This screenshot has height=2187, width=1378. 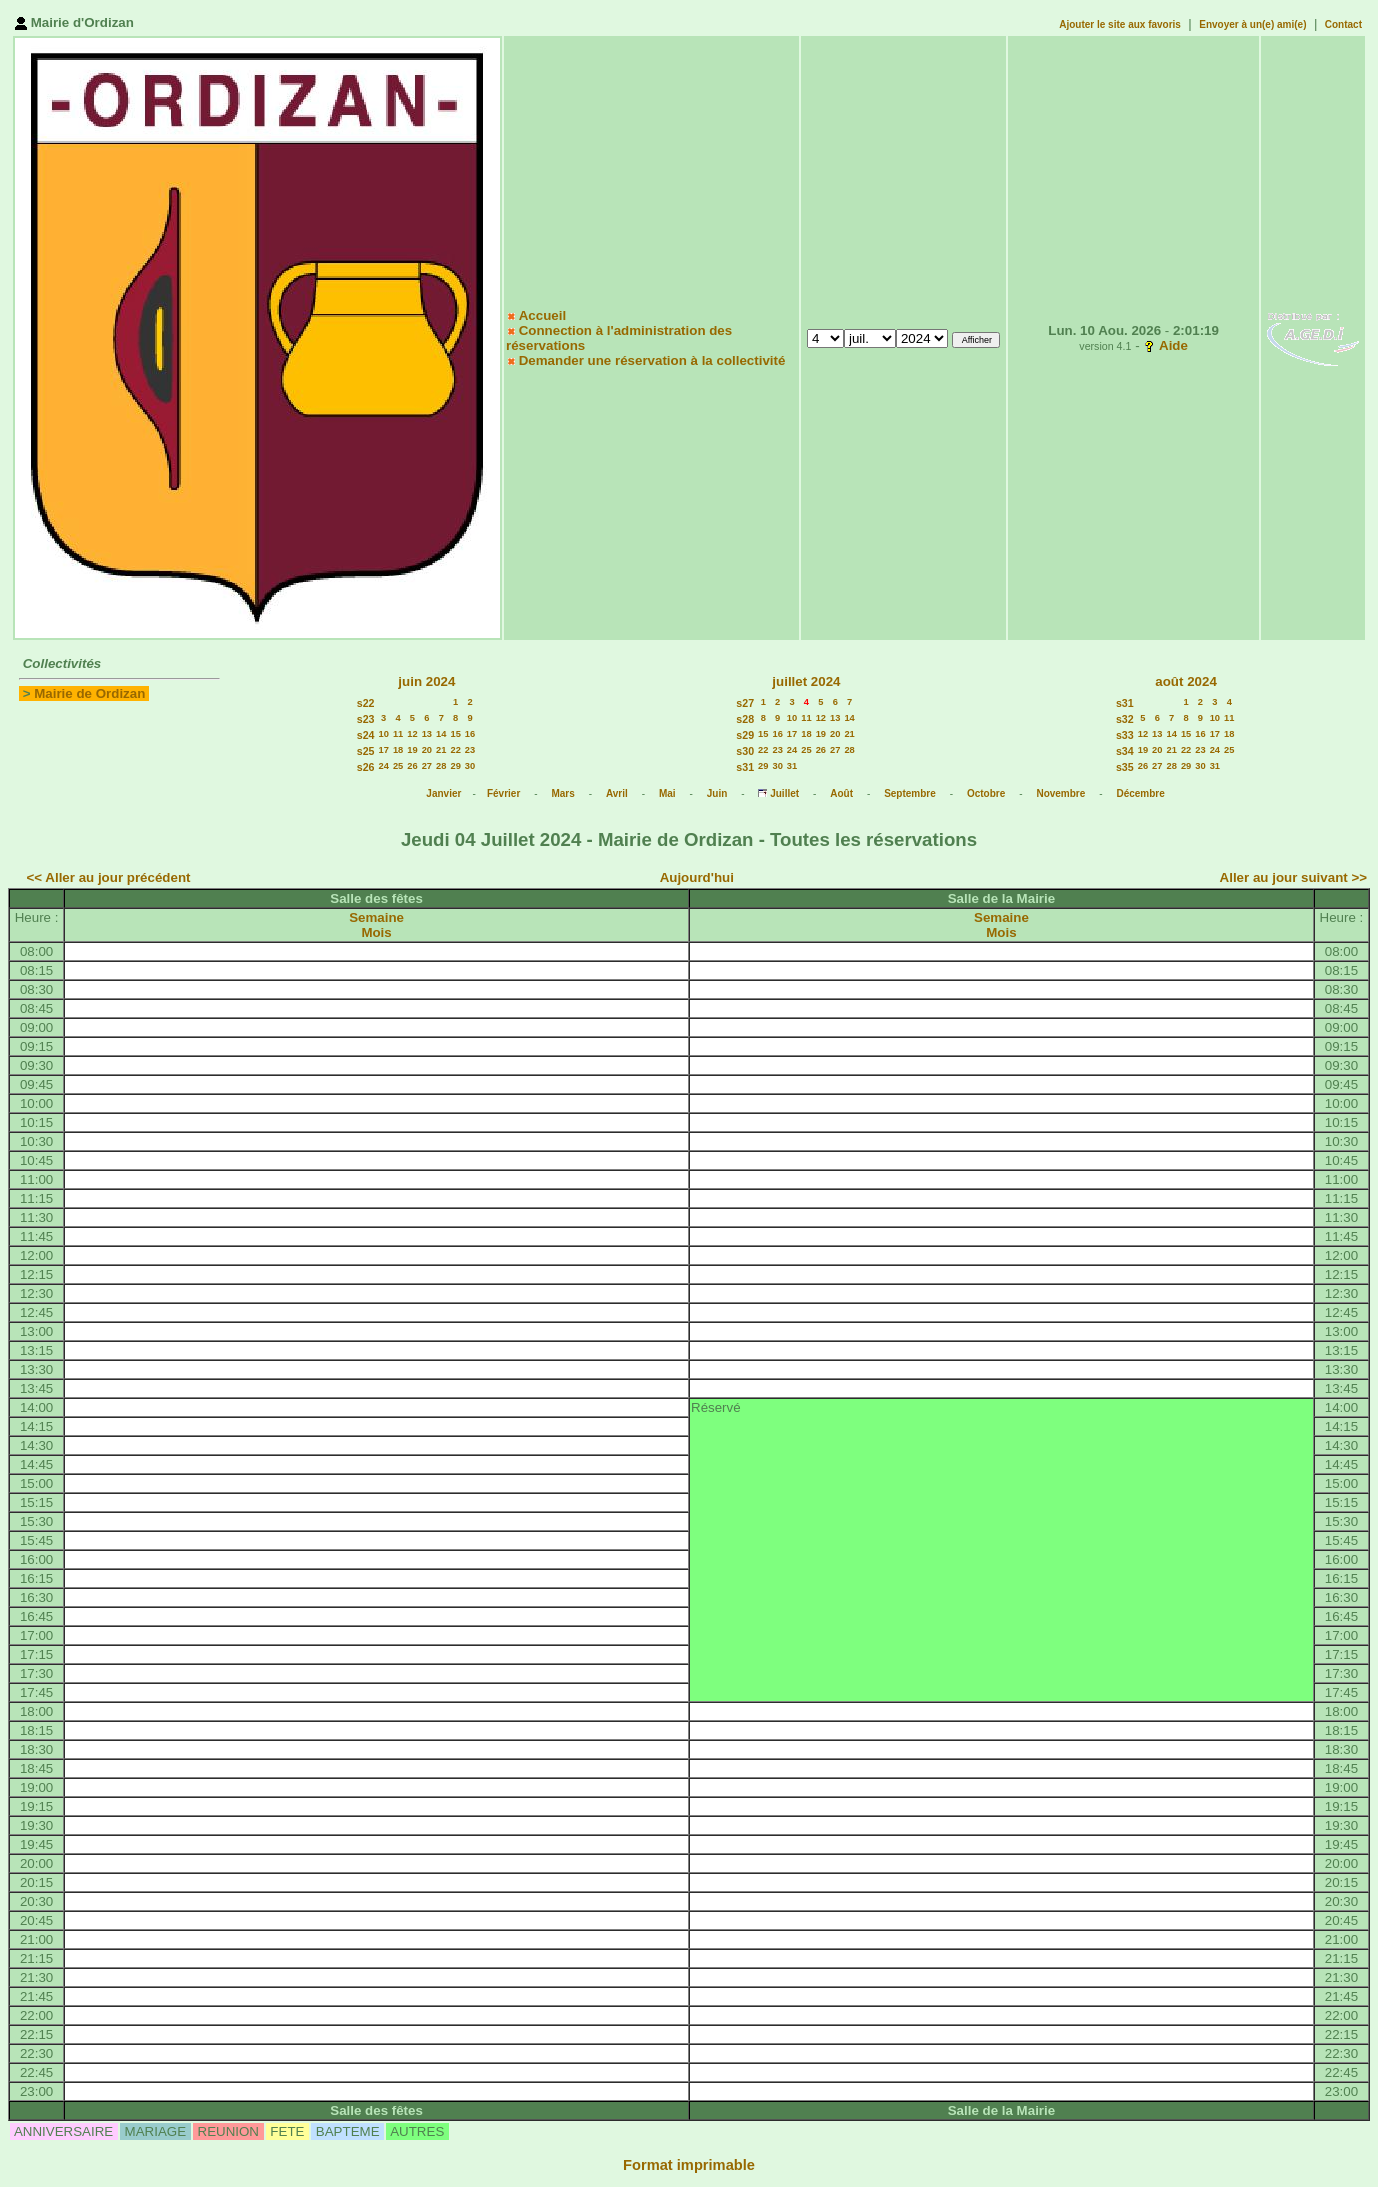 I want to click on 29, so click(x=455, y=766).